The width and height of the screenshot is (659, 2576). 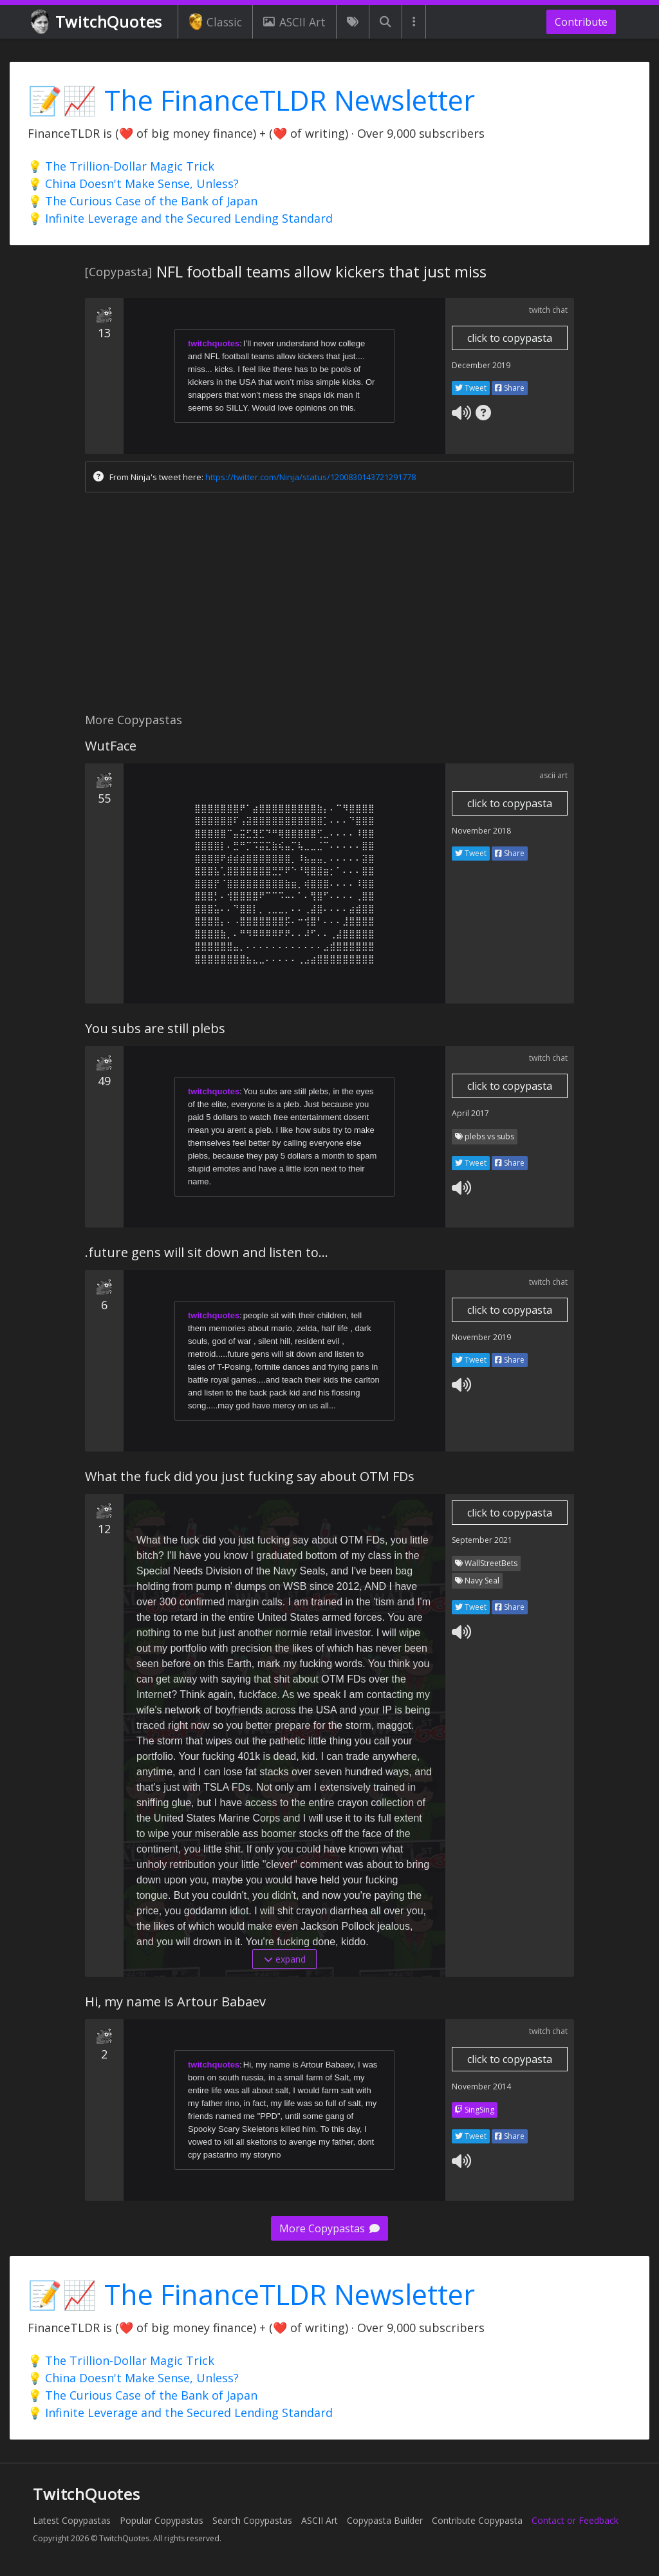 I want to click on April 2017, so click(x=470, y=1113).